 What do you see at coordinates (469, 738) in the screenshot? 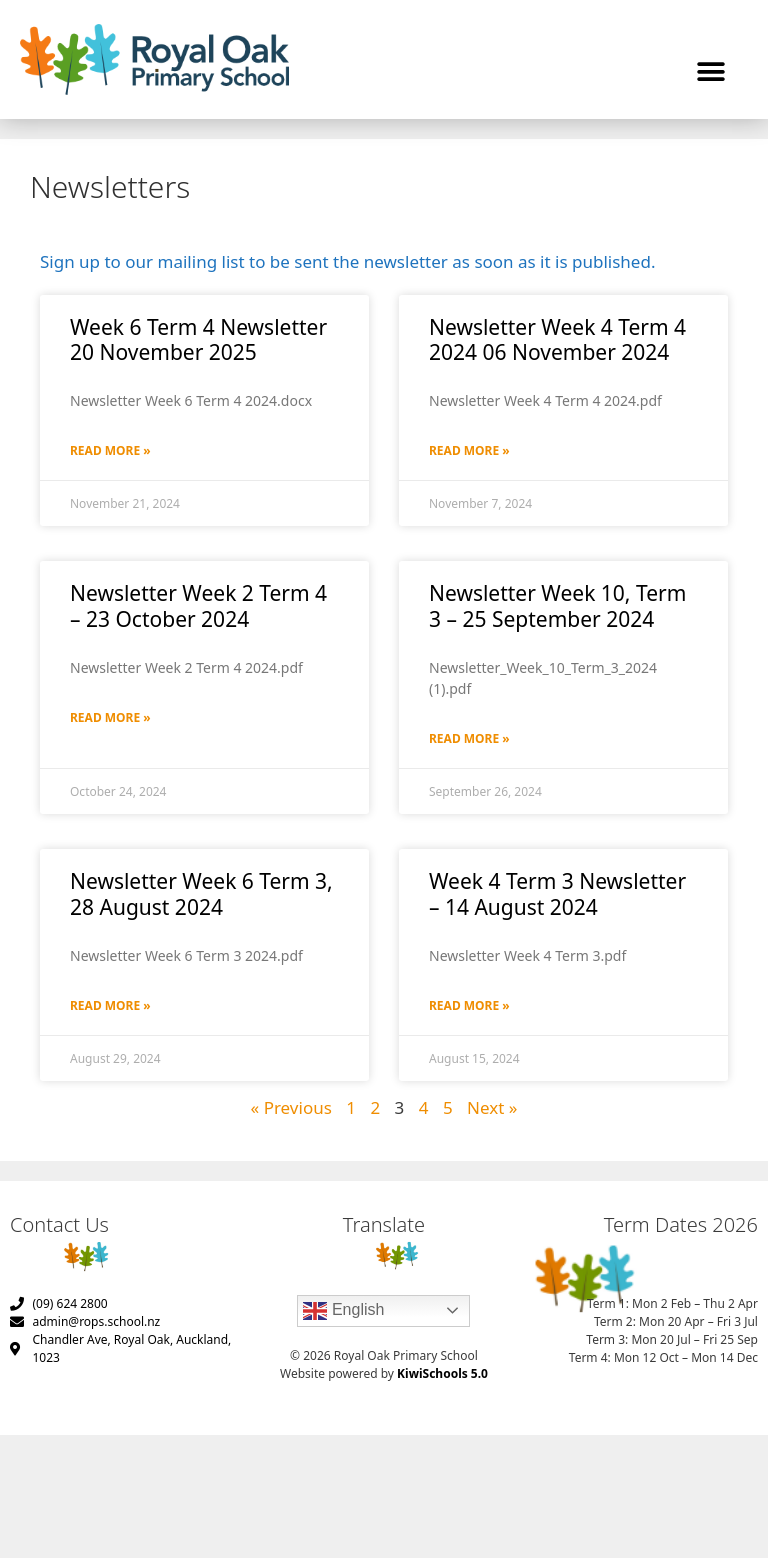
I see `Read More » [Read more about Newsletter Week 10, Term 3 – 25 September 2024]` at bounding box center [469, 738].